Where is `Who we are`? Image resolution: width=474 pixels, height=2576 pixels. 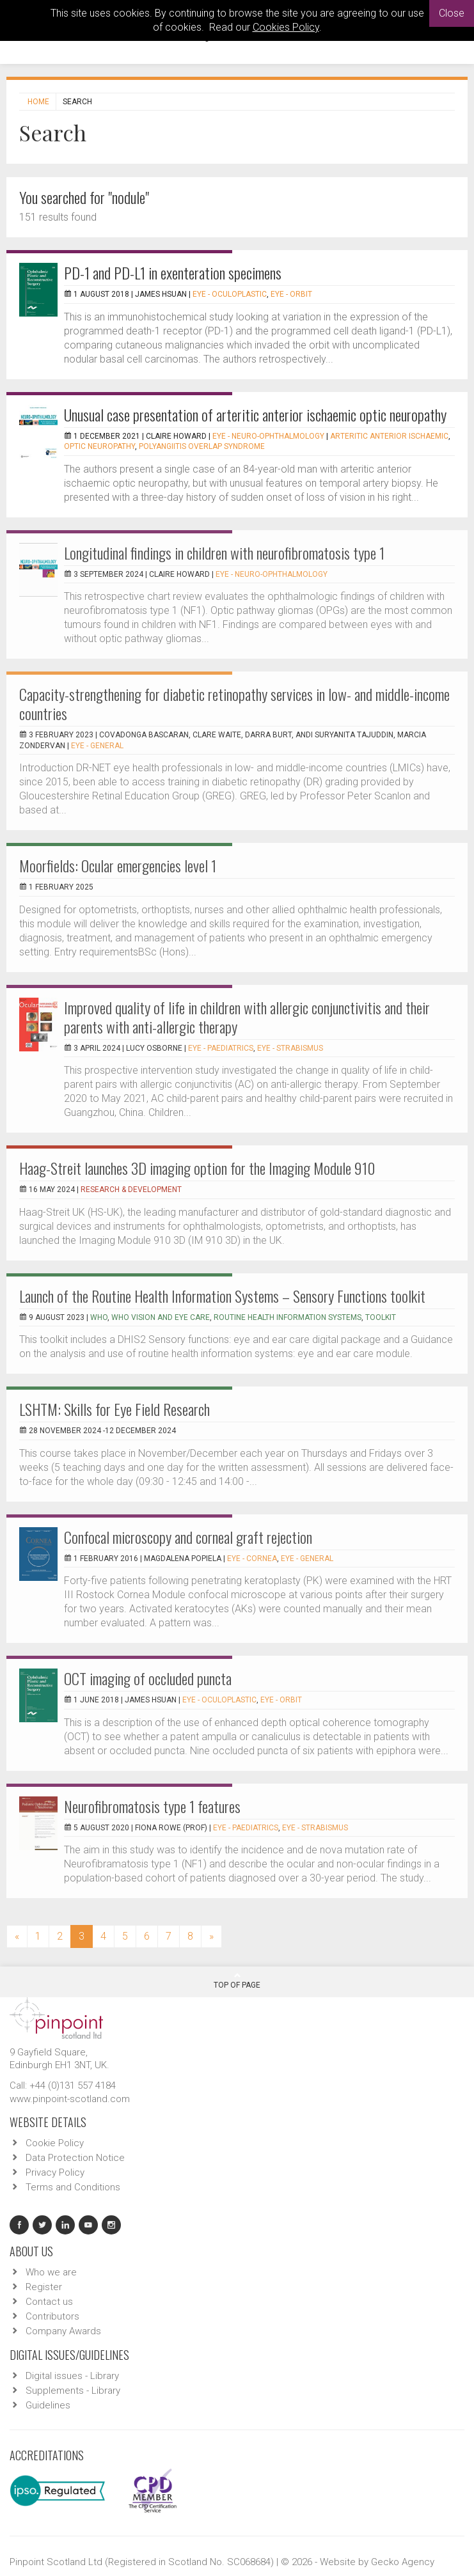
Who we are is located at coordinates (51, 2272).